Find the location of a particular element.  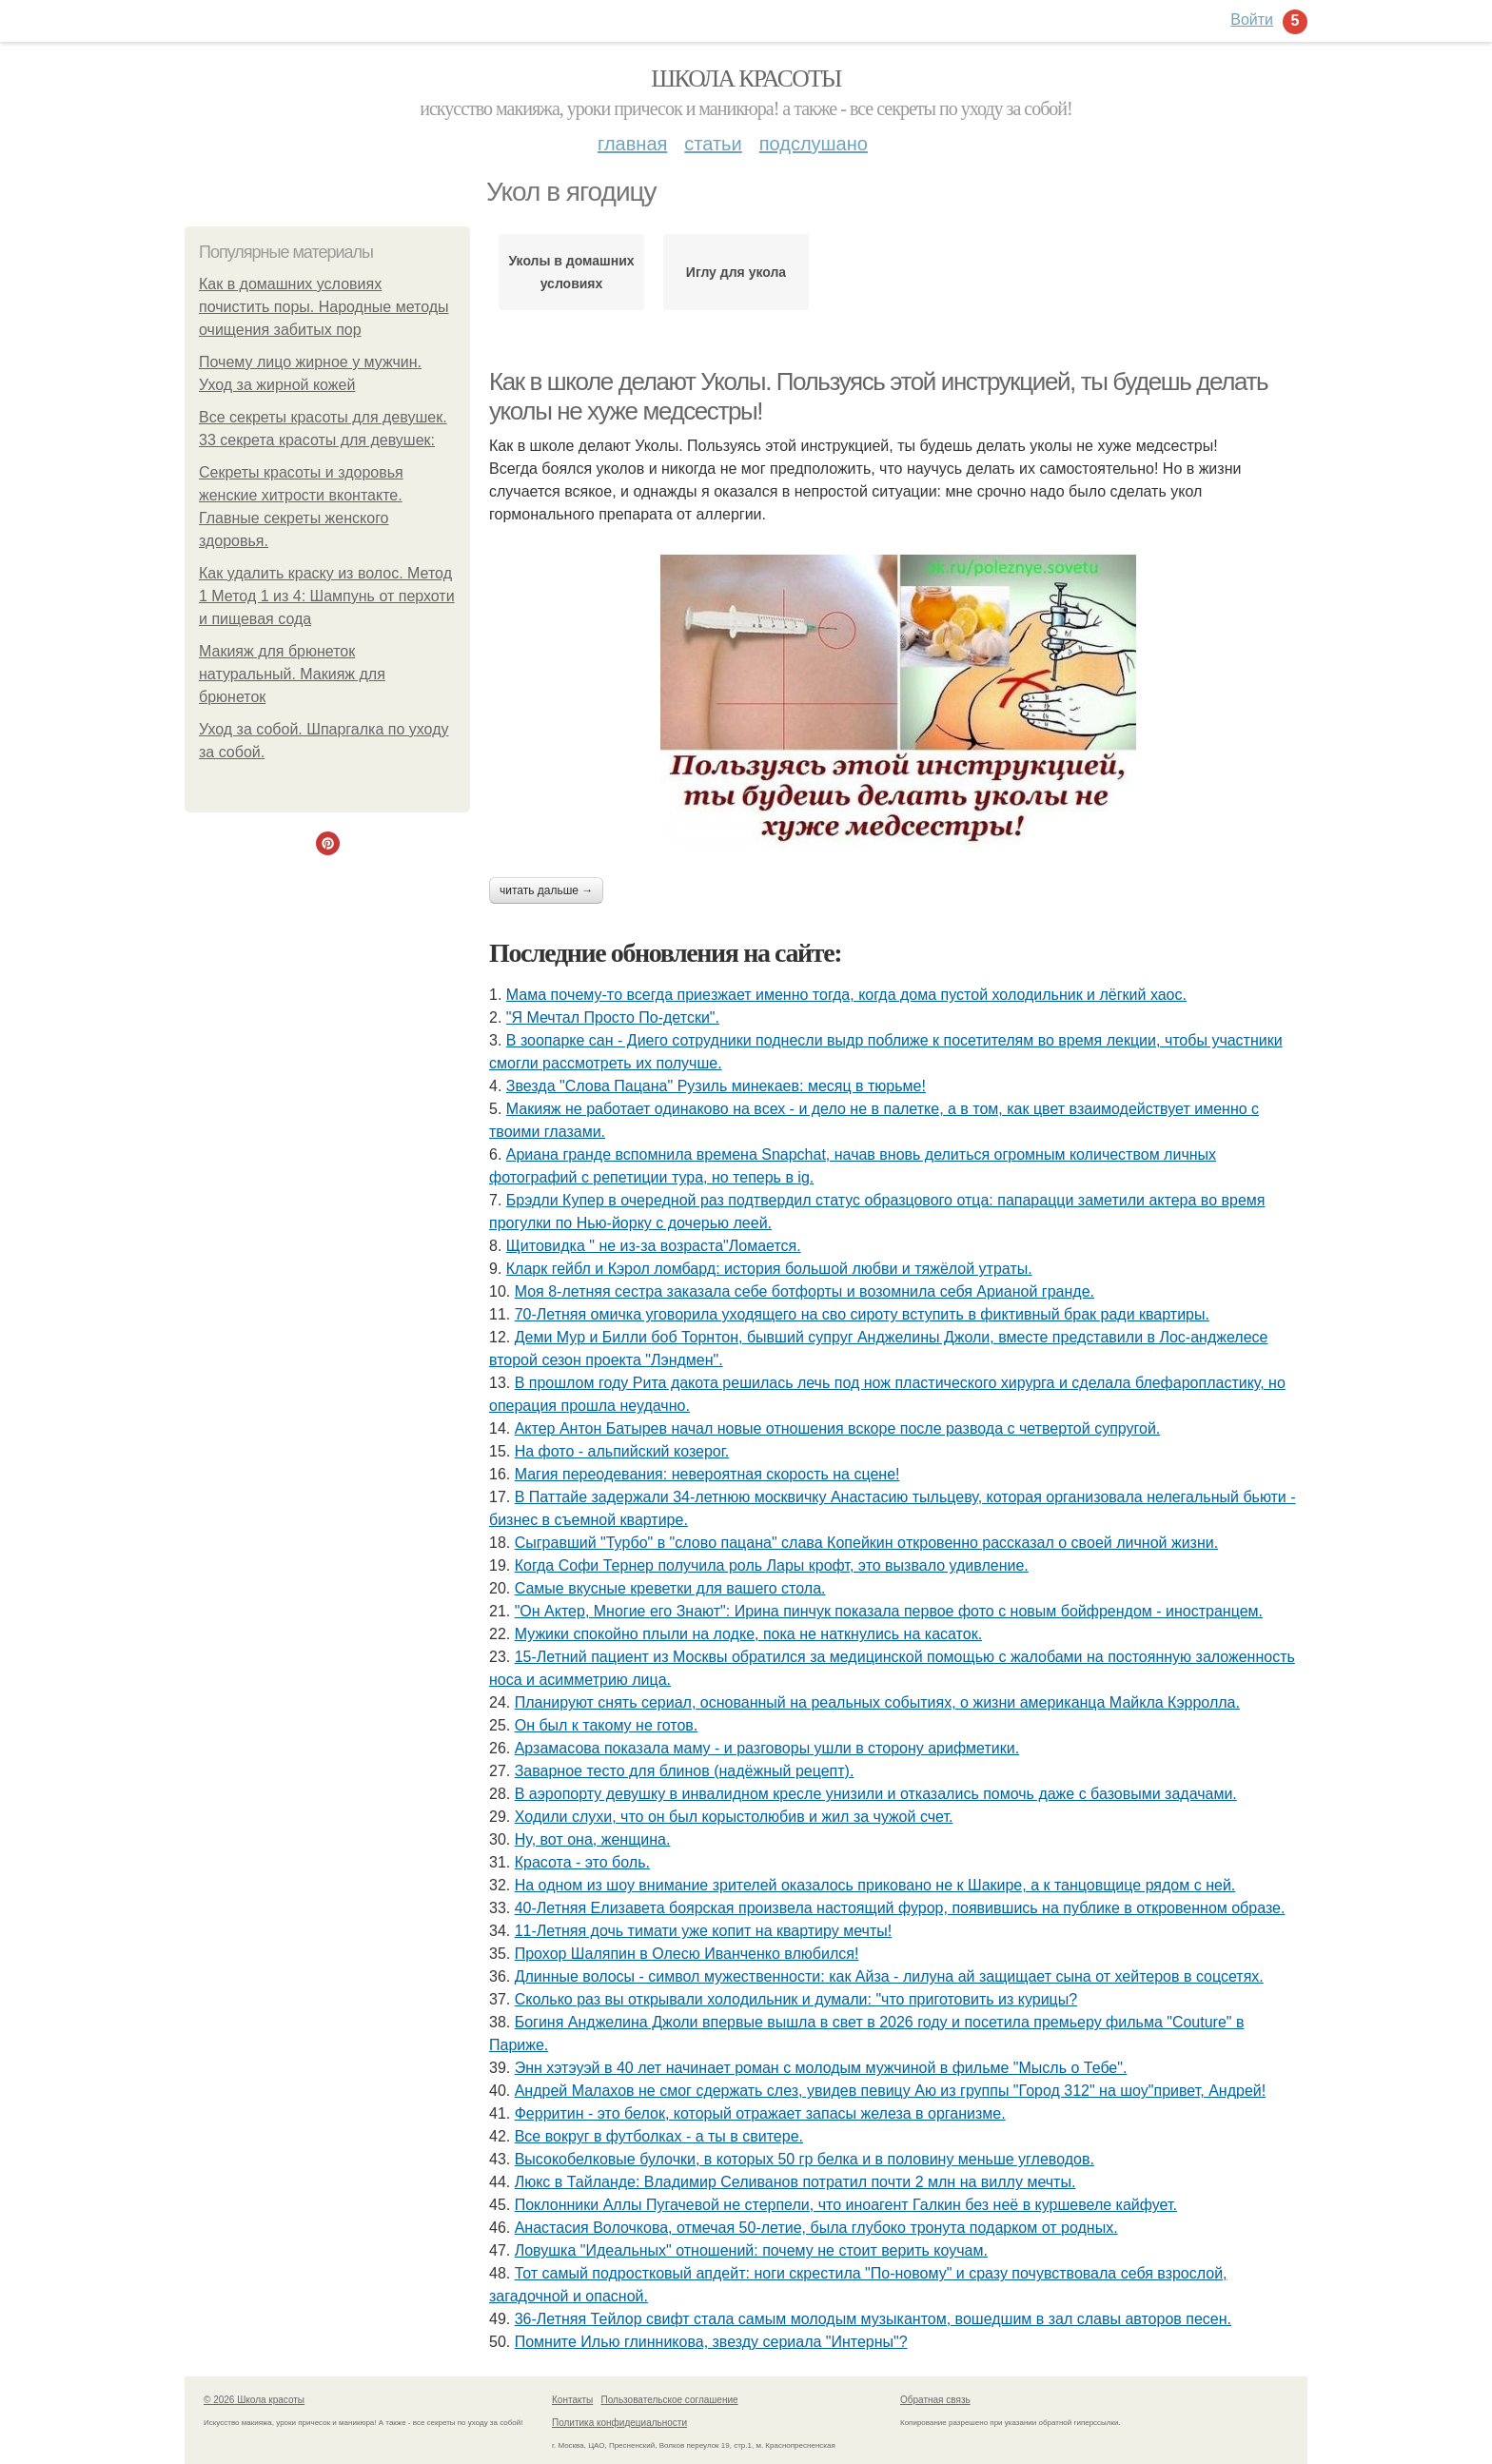

© 2026 Школа красоты is located at coordinates (254, 2400).